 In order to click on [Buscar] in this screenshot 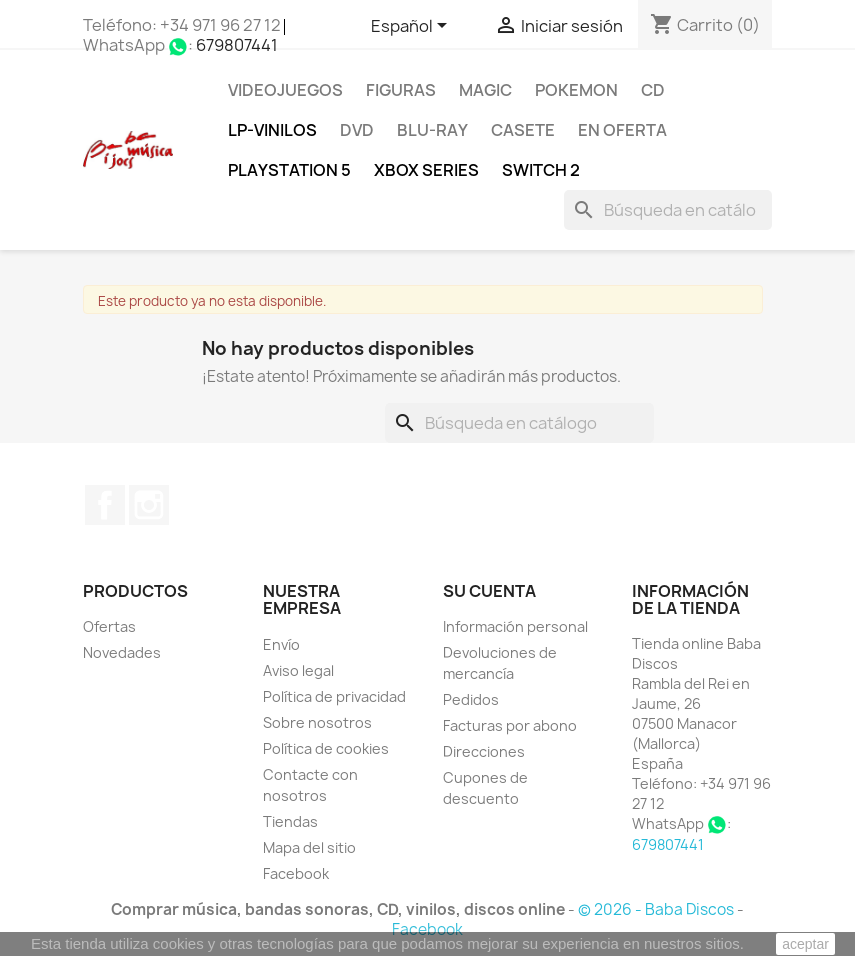, I will do `click(668, 210)`.